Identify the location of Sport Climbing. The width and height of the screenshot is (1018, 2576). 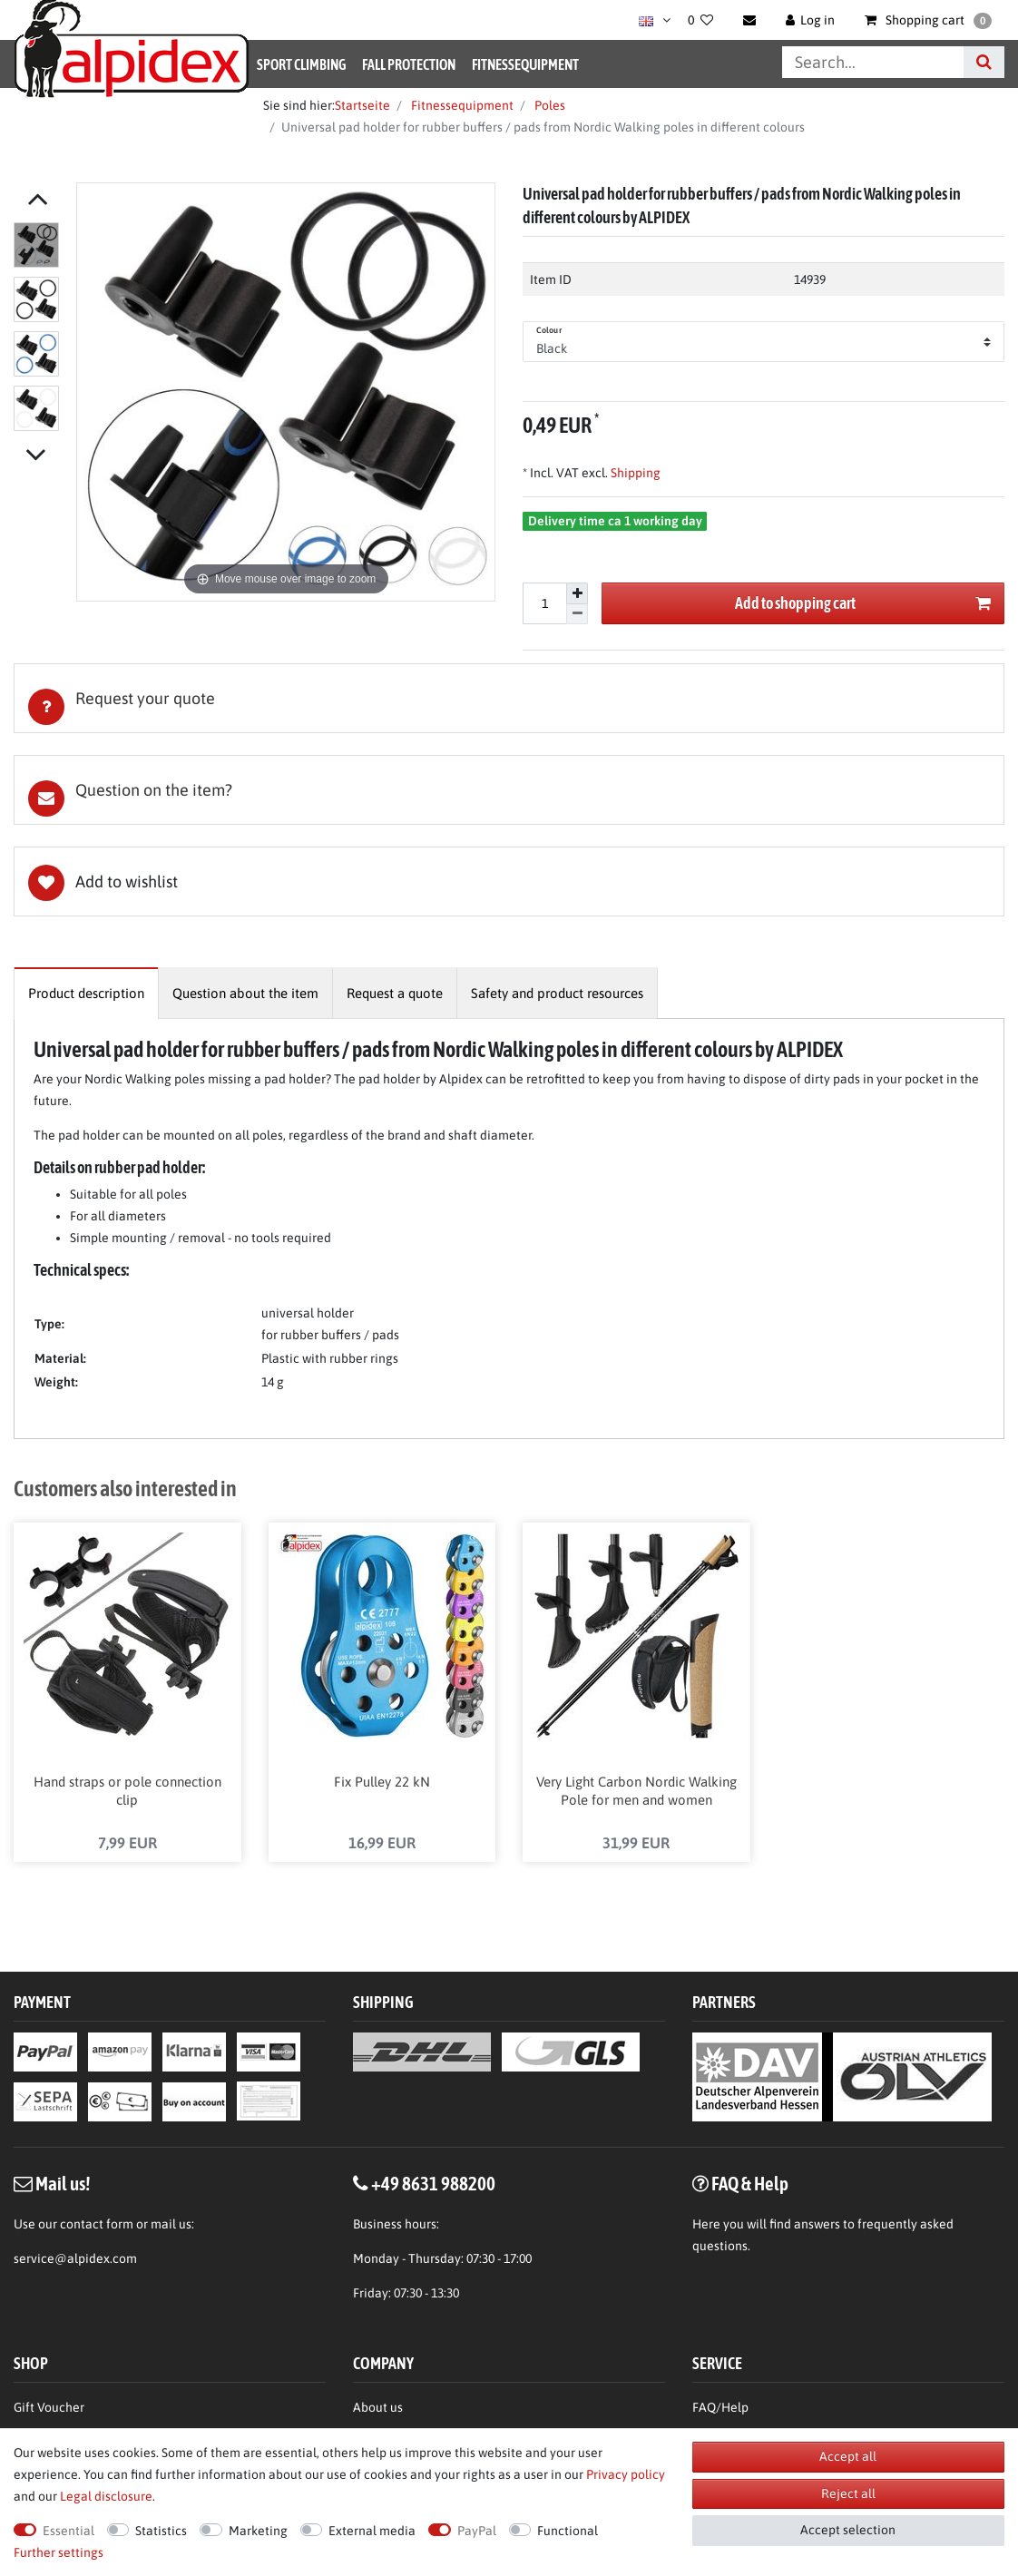
(301, 64).